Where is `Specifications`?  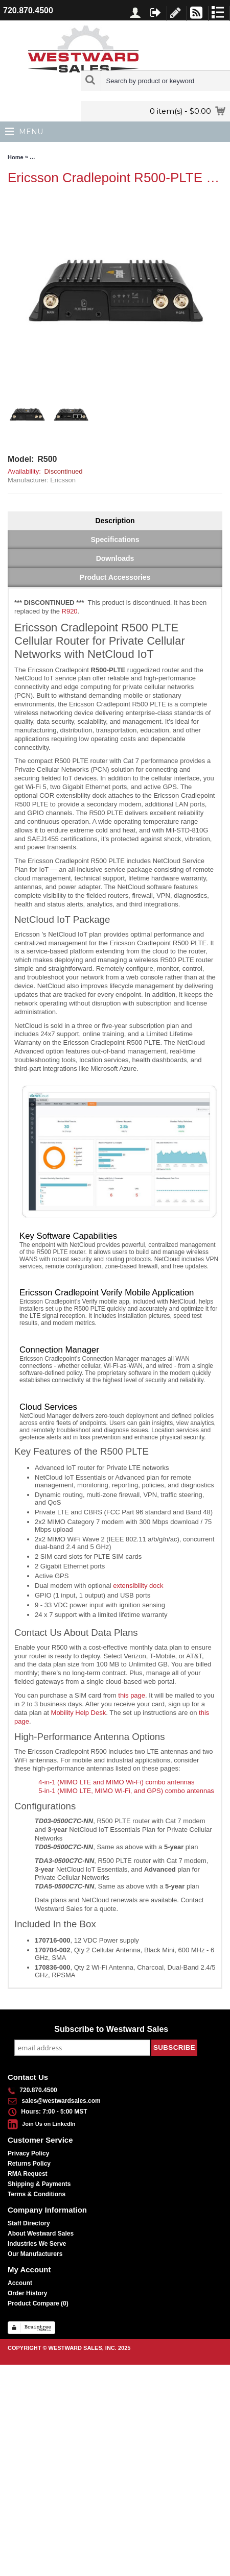 Specifications is located at coordinates (115, 539).